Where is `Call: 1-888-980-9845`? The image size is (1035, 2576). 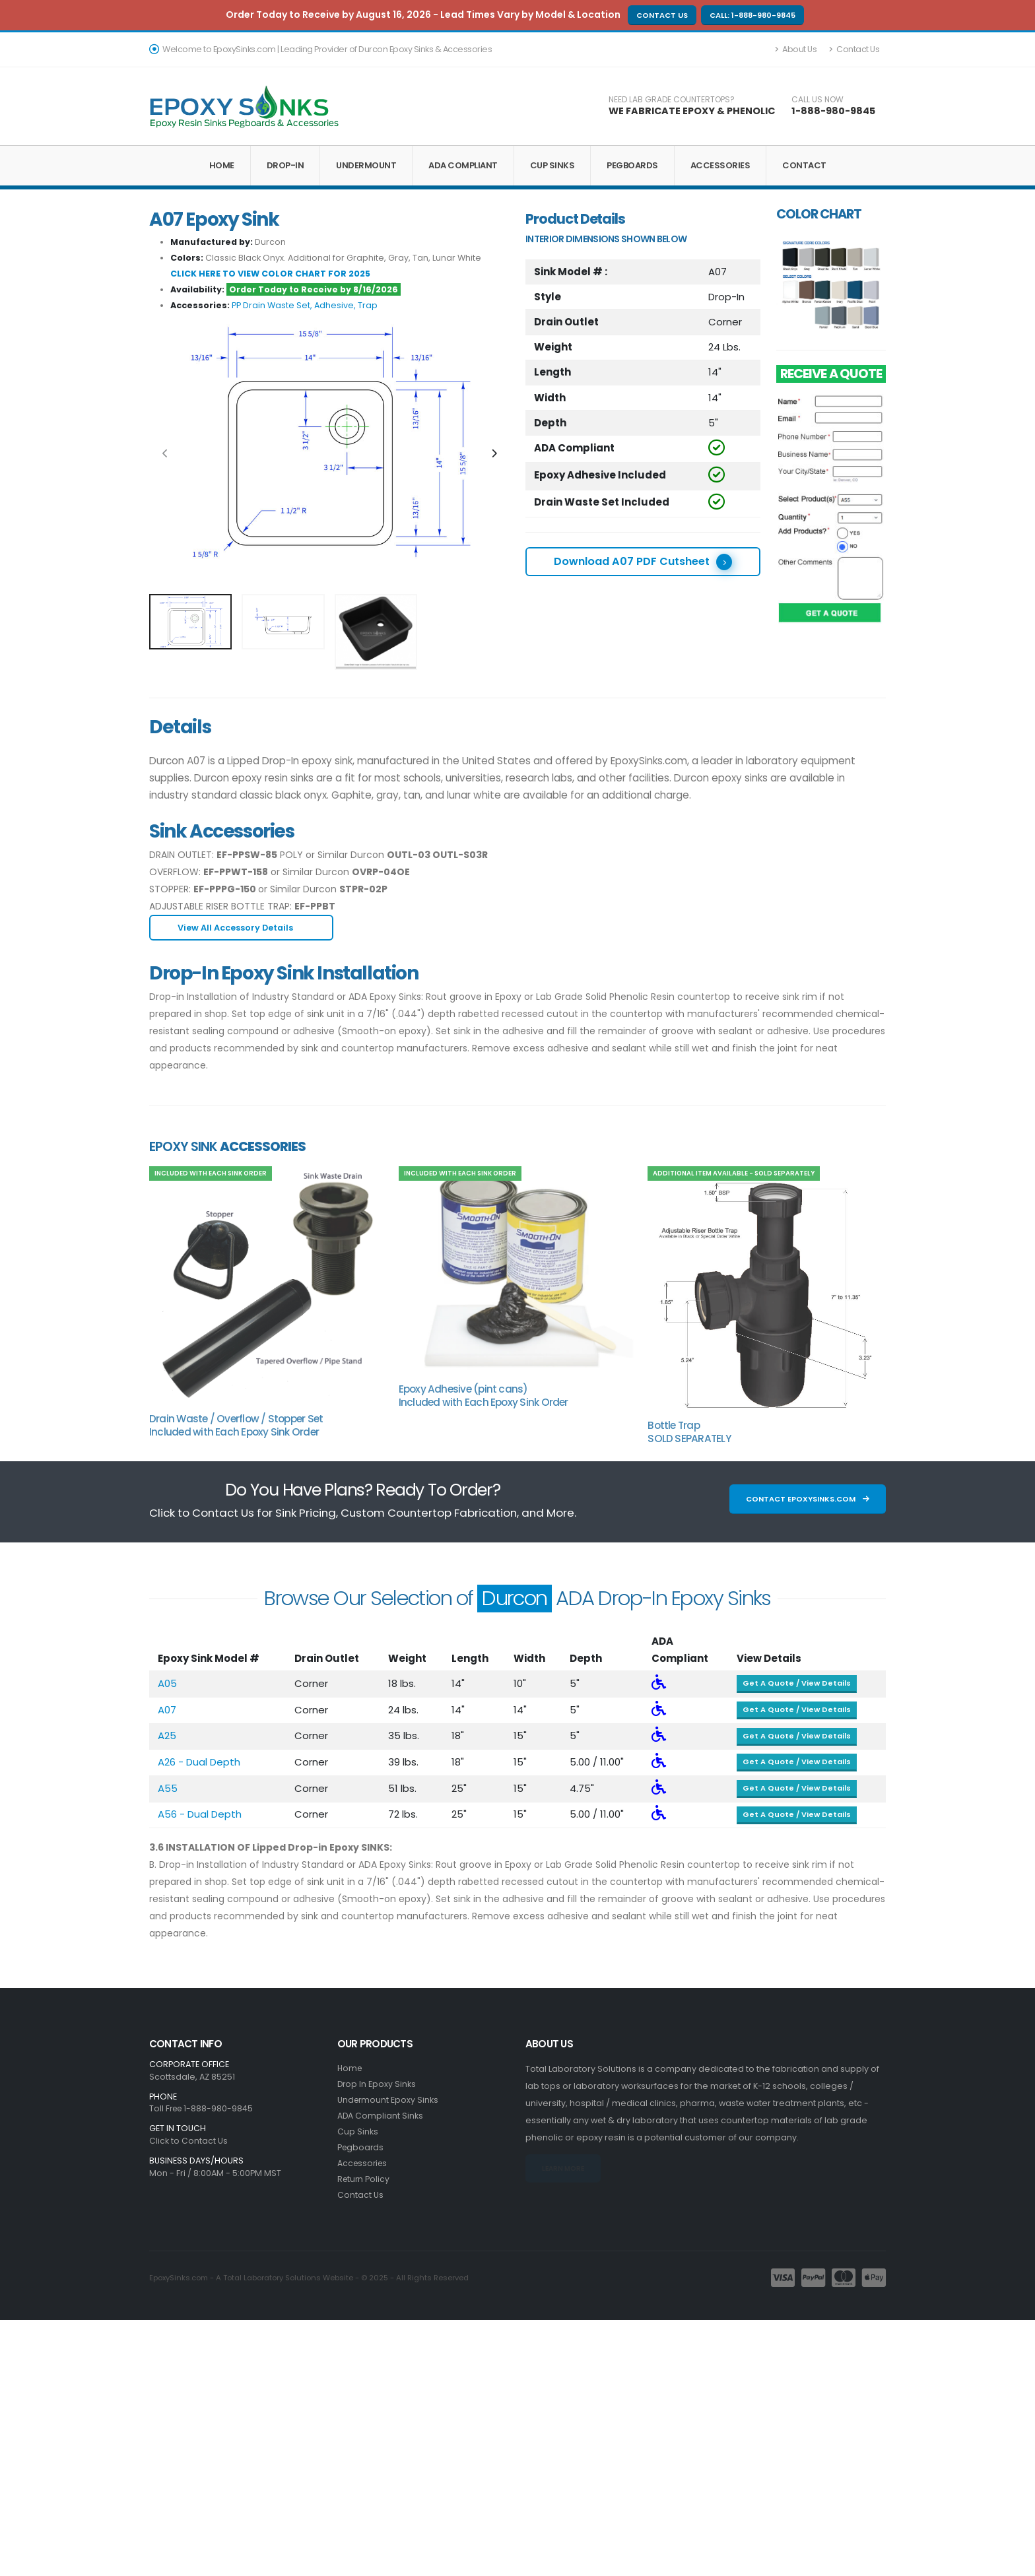 Call: 1-888-980-9845 is located at coordinates (752, 15).